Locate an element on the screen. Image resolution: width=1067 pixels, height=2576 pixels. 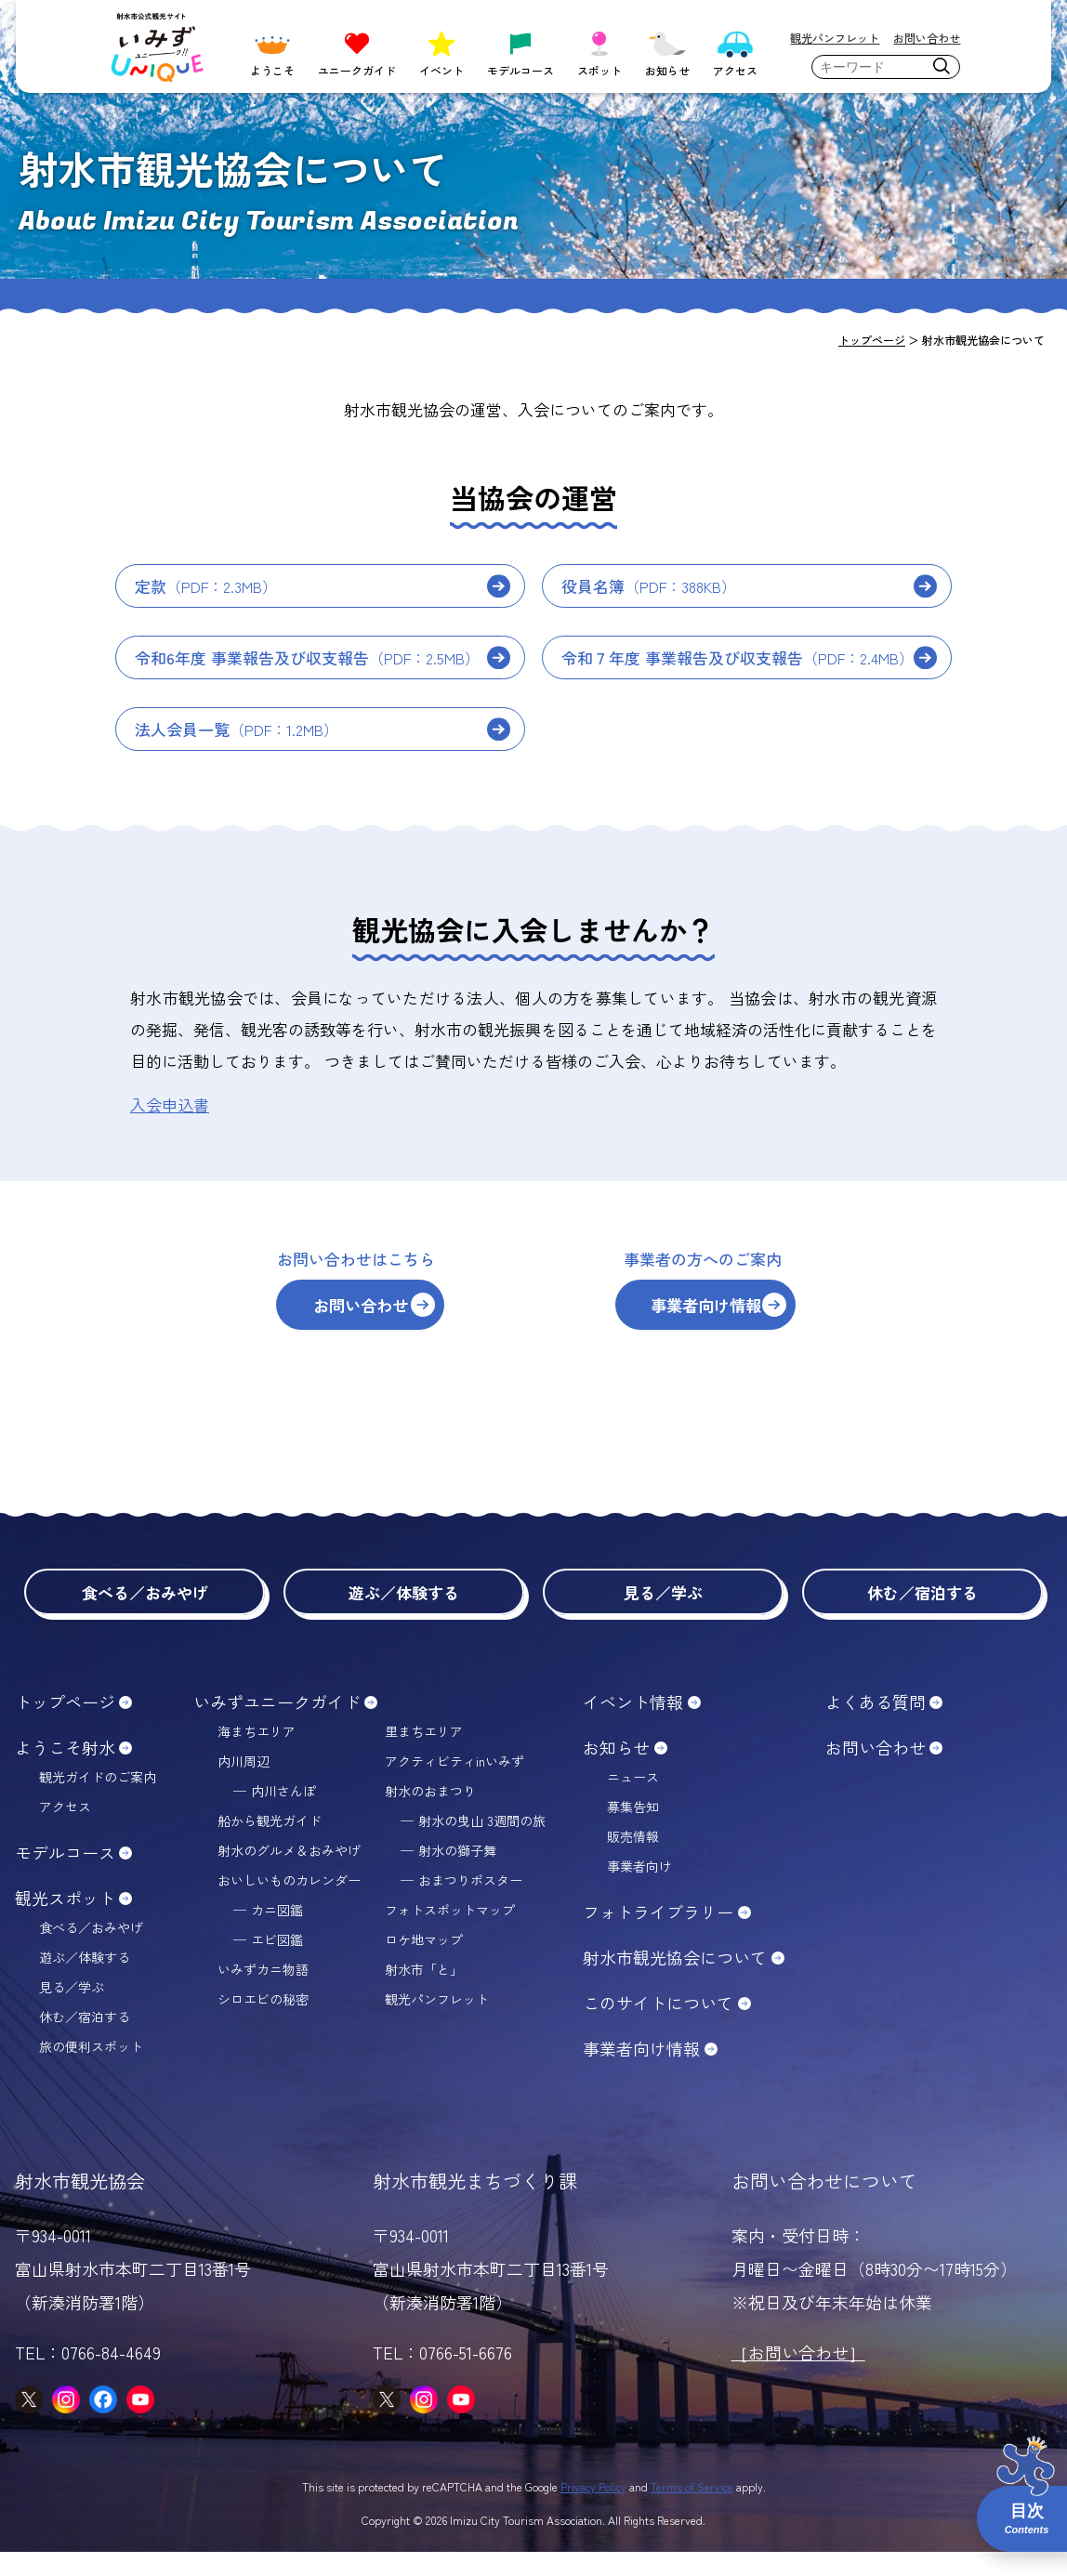
いみずカニ物語 is located at coordinates (263, 1993).